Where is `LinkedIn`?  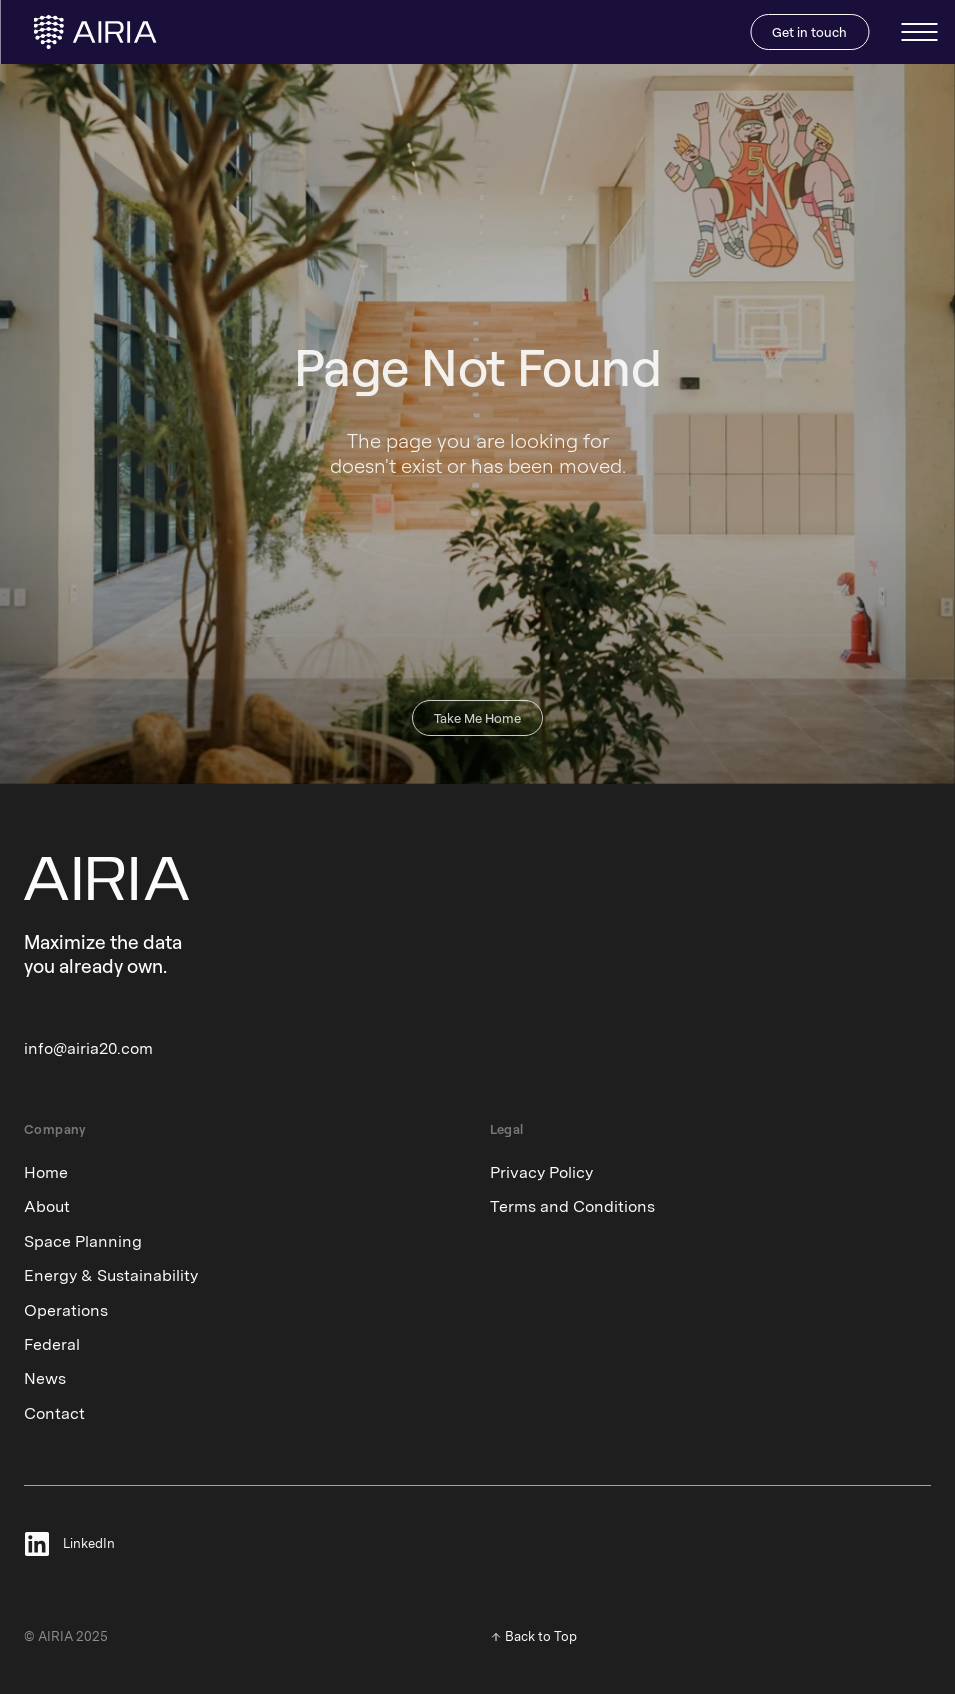 LinkedIn is located at coordinates (89, 1544).